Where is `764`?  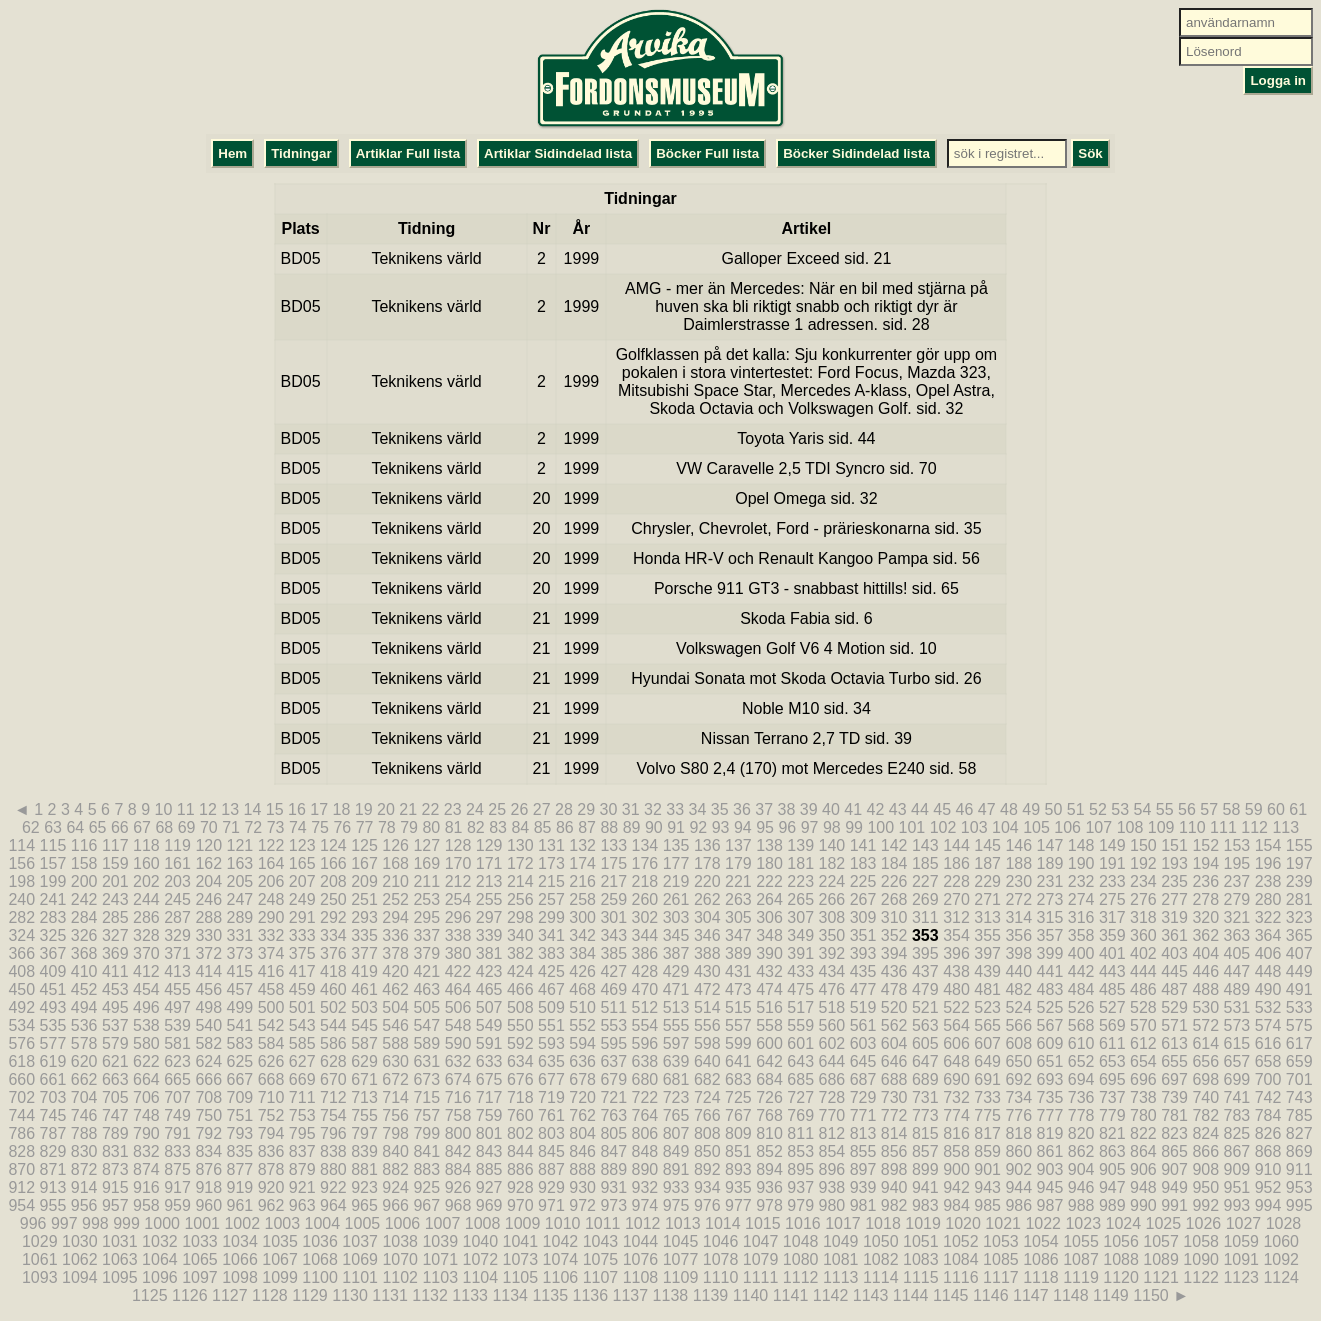 764 is located at coordinates (645, 1115).